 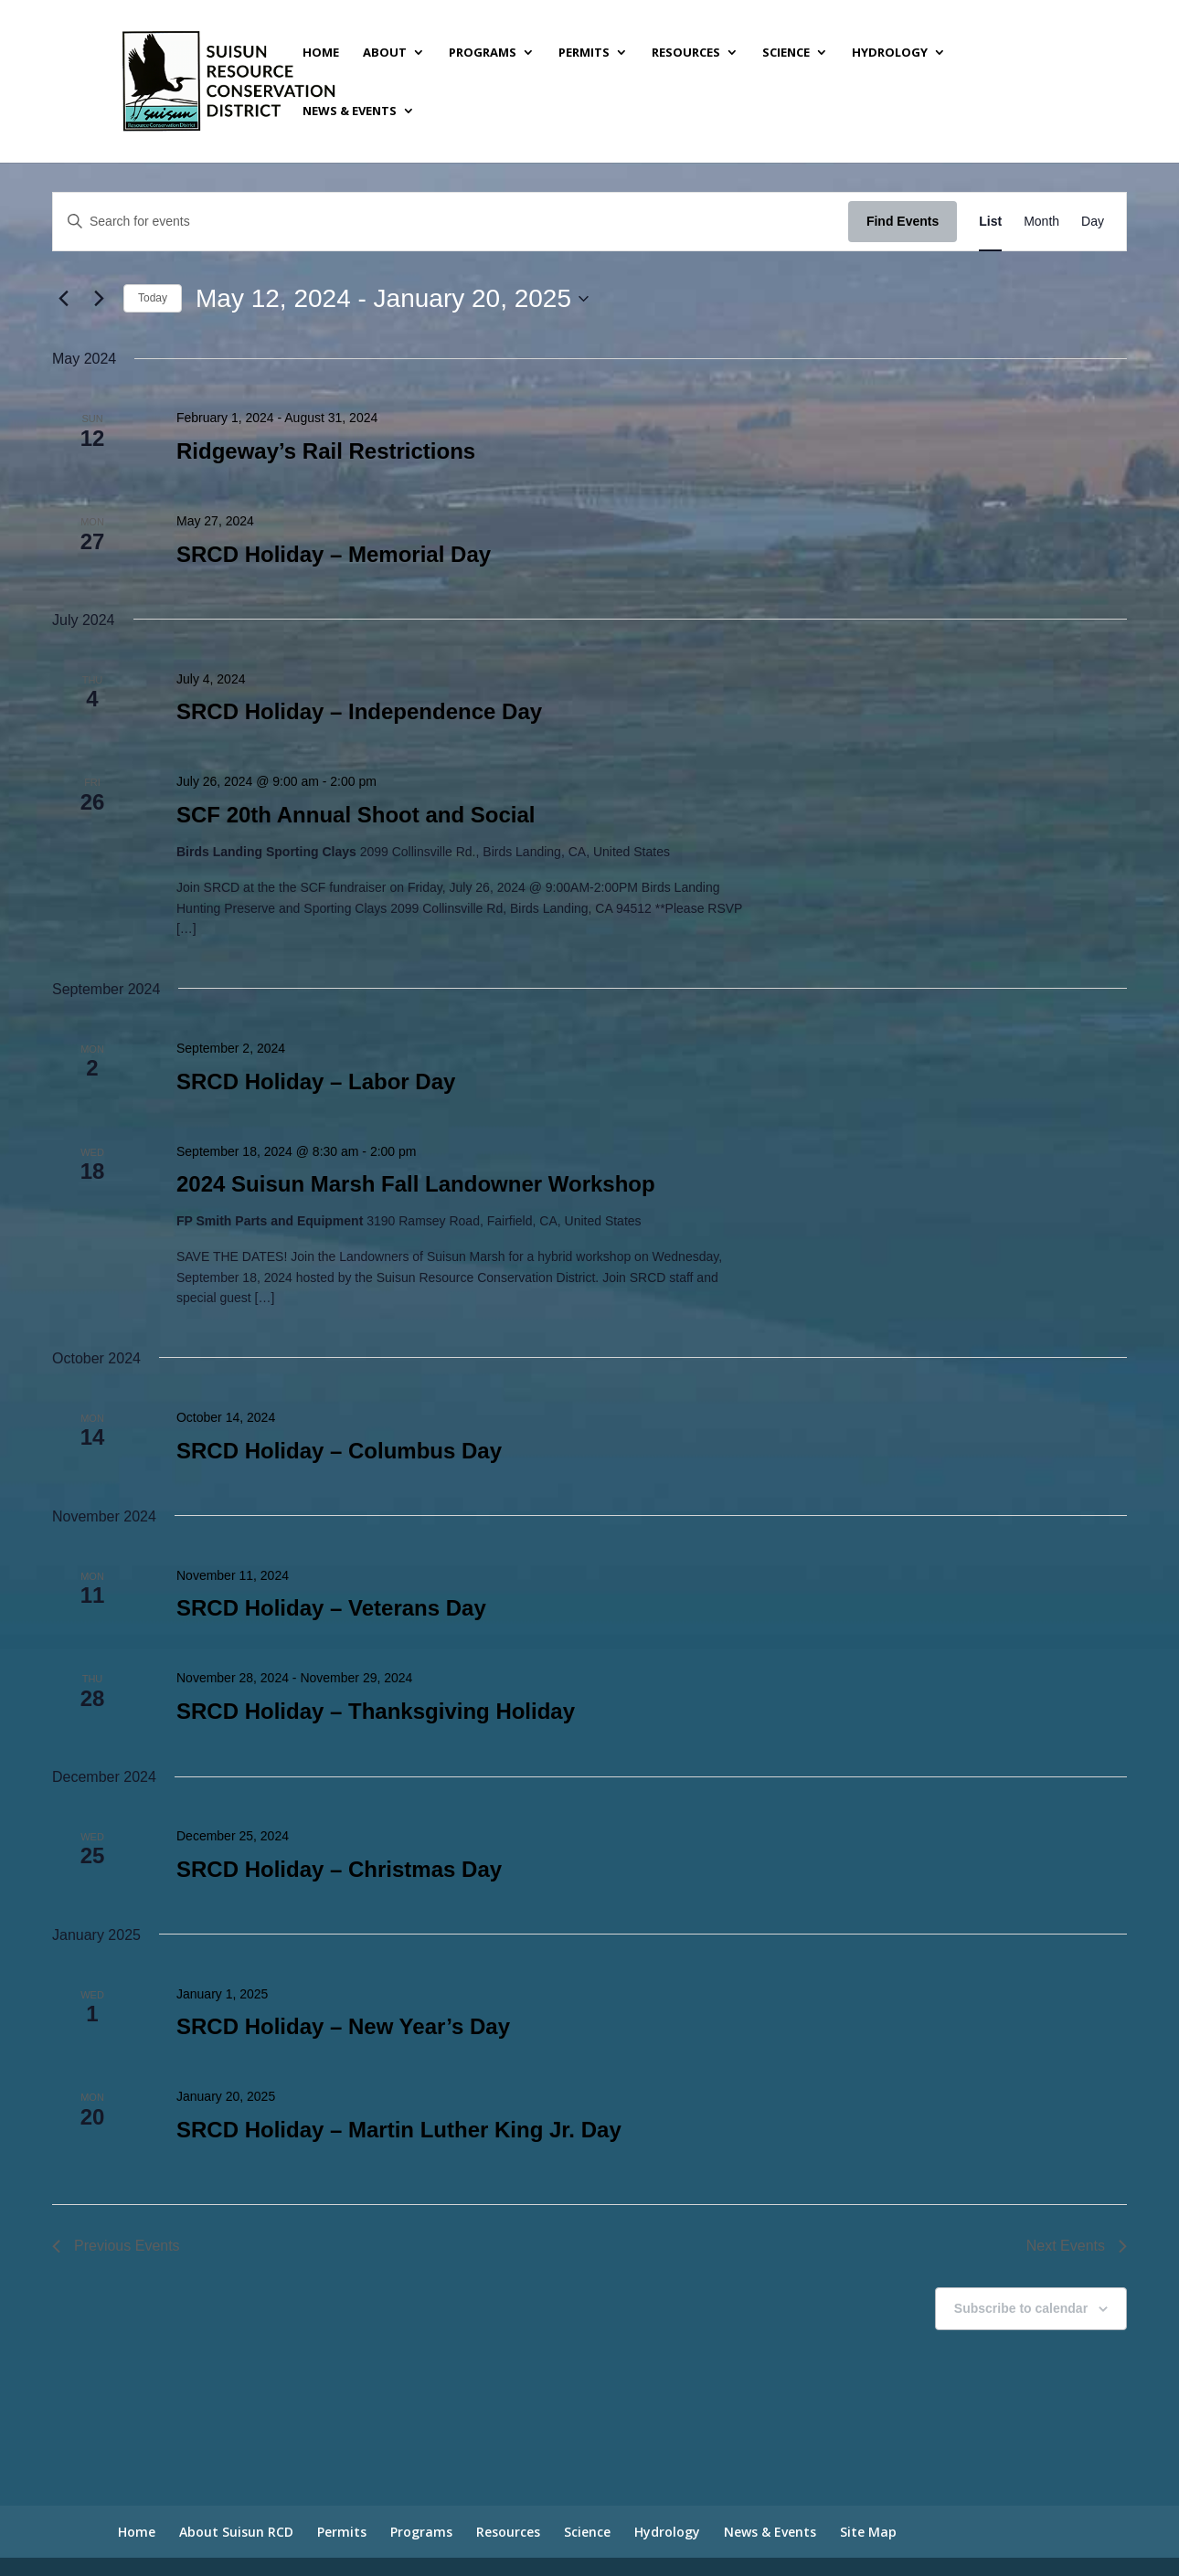 I want to click on SRCD Holiday – Independence Day, so click(x=359, y=711).